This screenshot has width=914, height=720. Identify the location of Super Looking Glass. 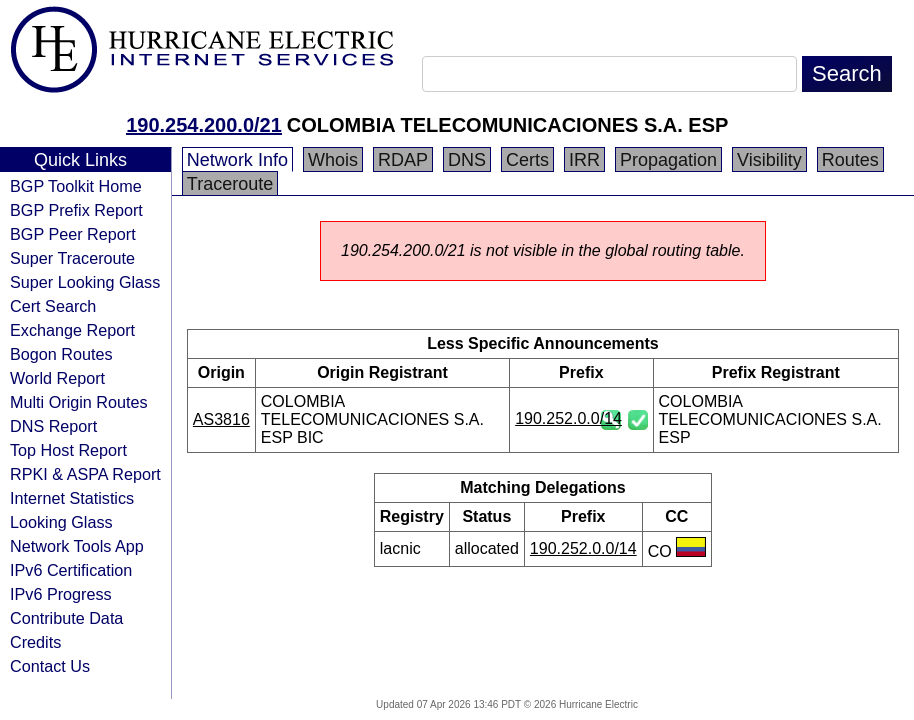
(85, 282).